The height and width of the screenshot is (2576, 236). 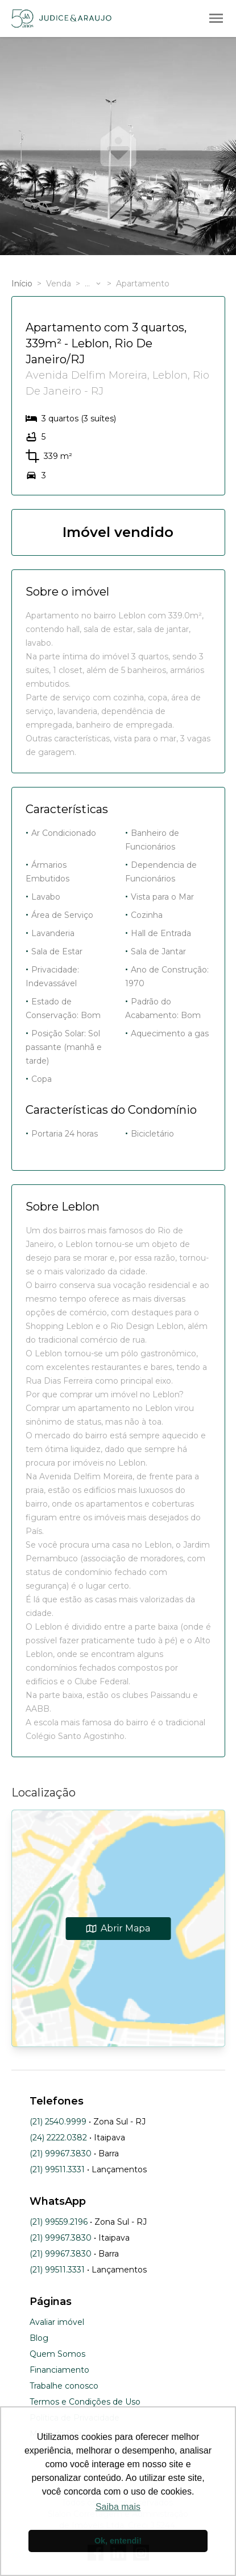 What do you see at coordinates (57, 2354) in the screenshot?
I see `Quem Somos` at bounding box center [57, 2354].